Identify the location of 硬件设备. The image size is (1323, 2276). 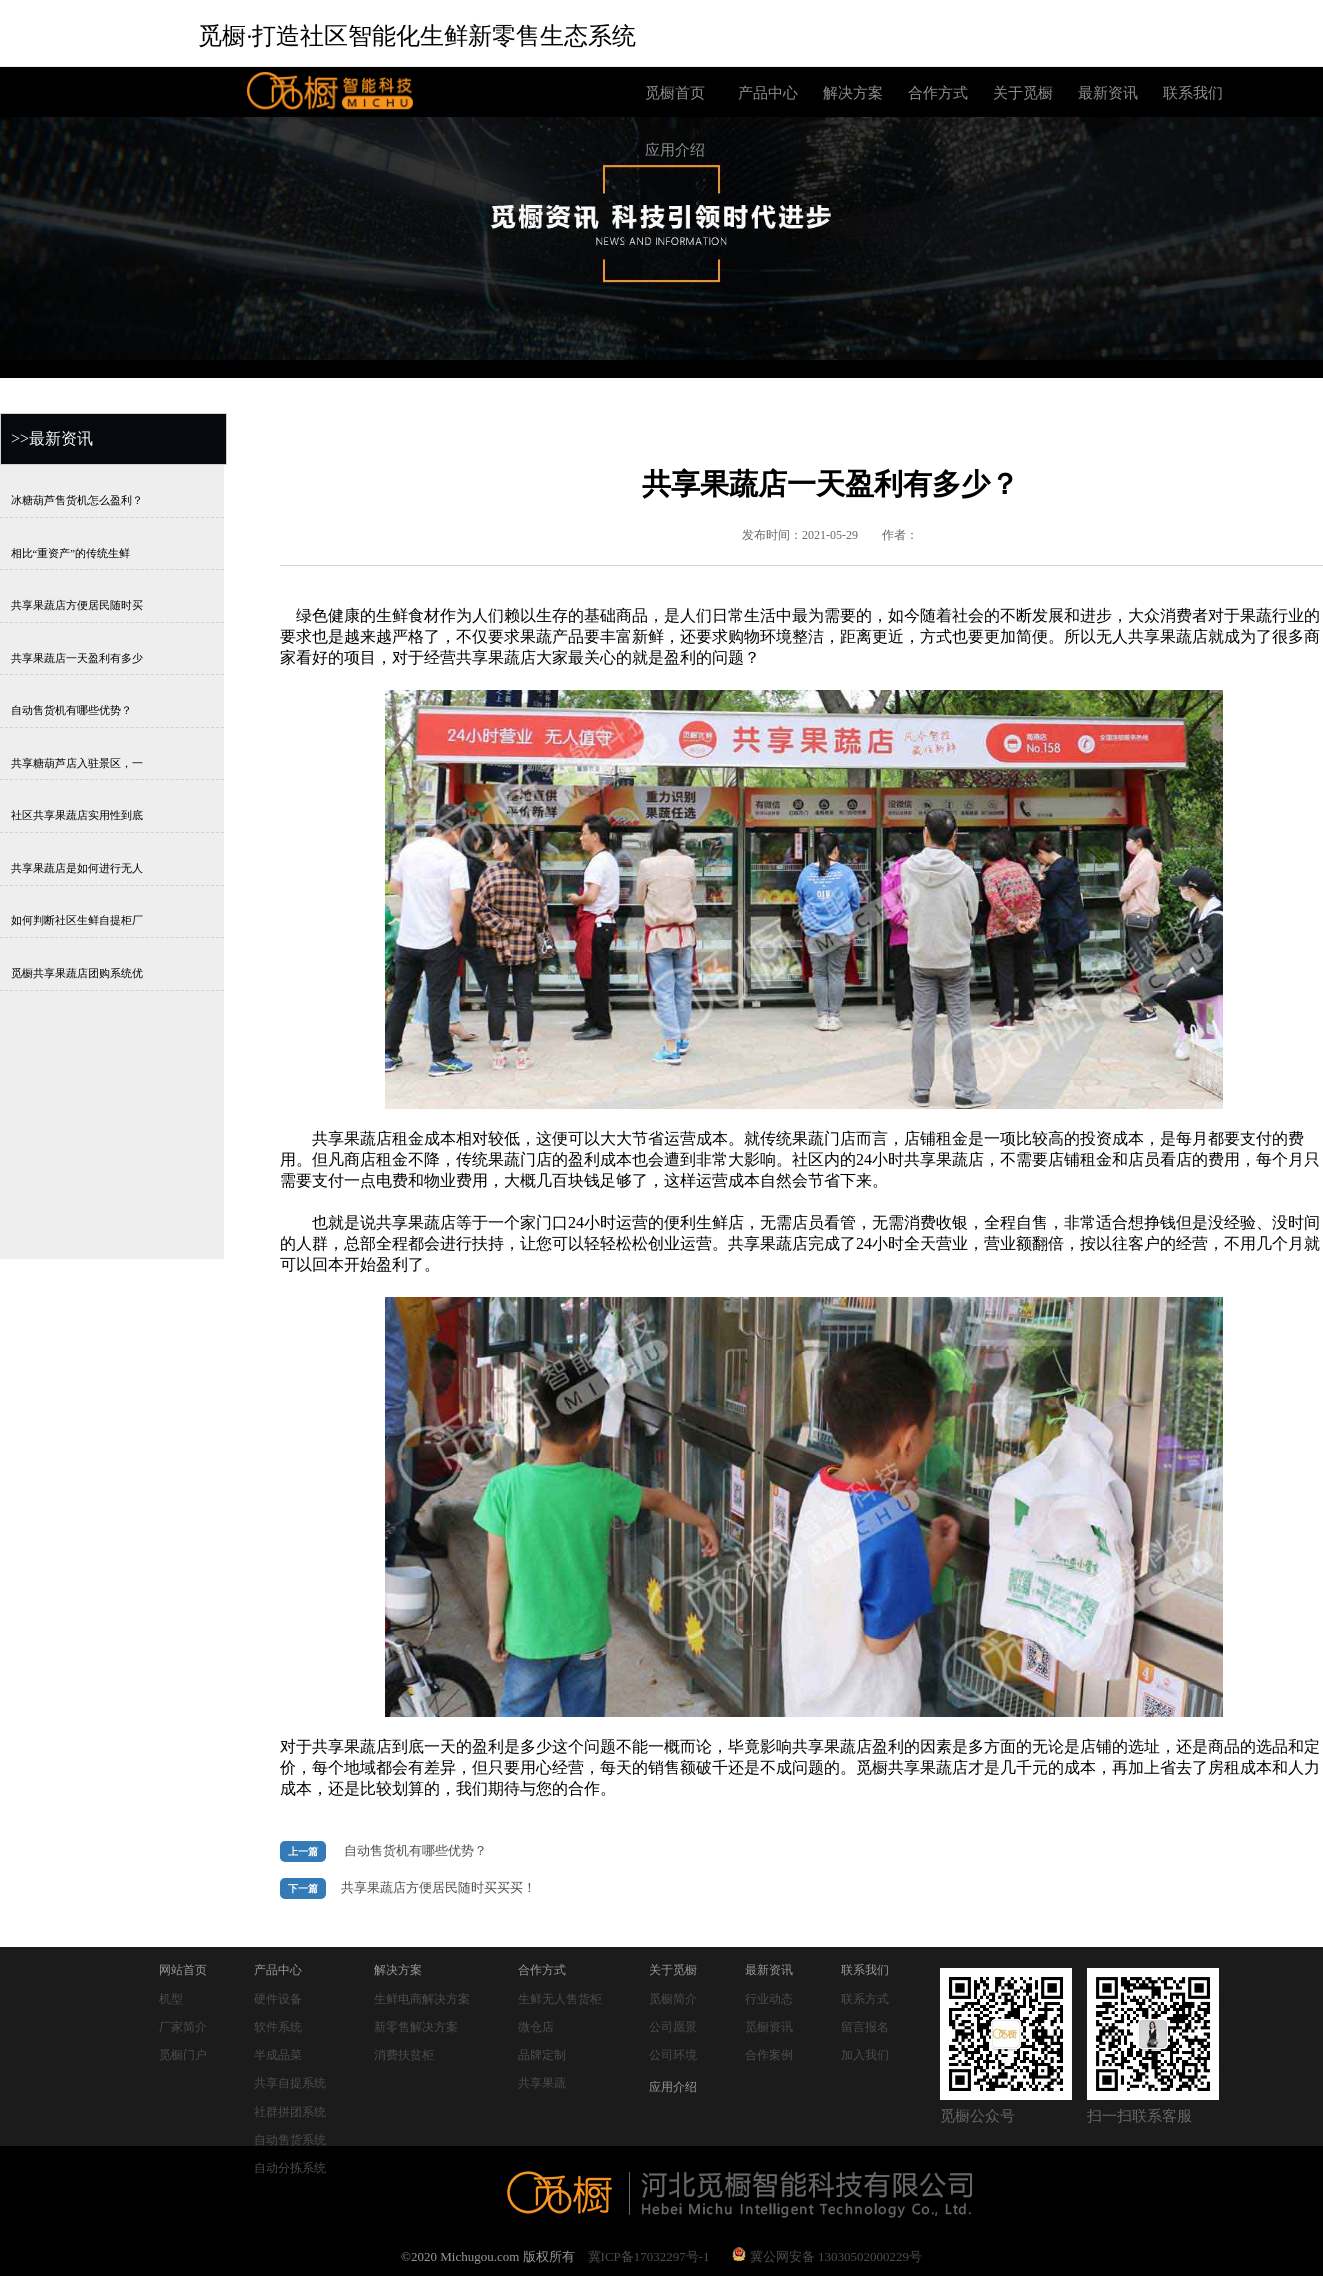
(278, 1999).